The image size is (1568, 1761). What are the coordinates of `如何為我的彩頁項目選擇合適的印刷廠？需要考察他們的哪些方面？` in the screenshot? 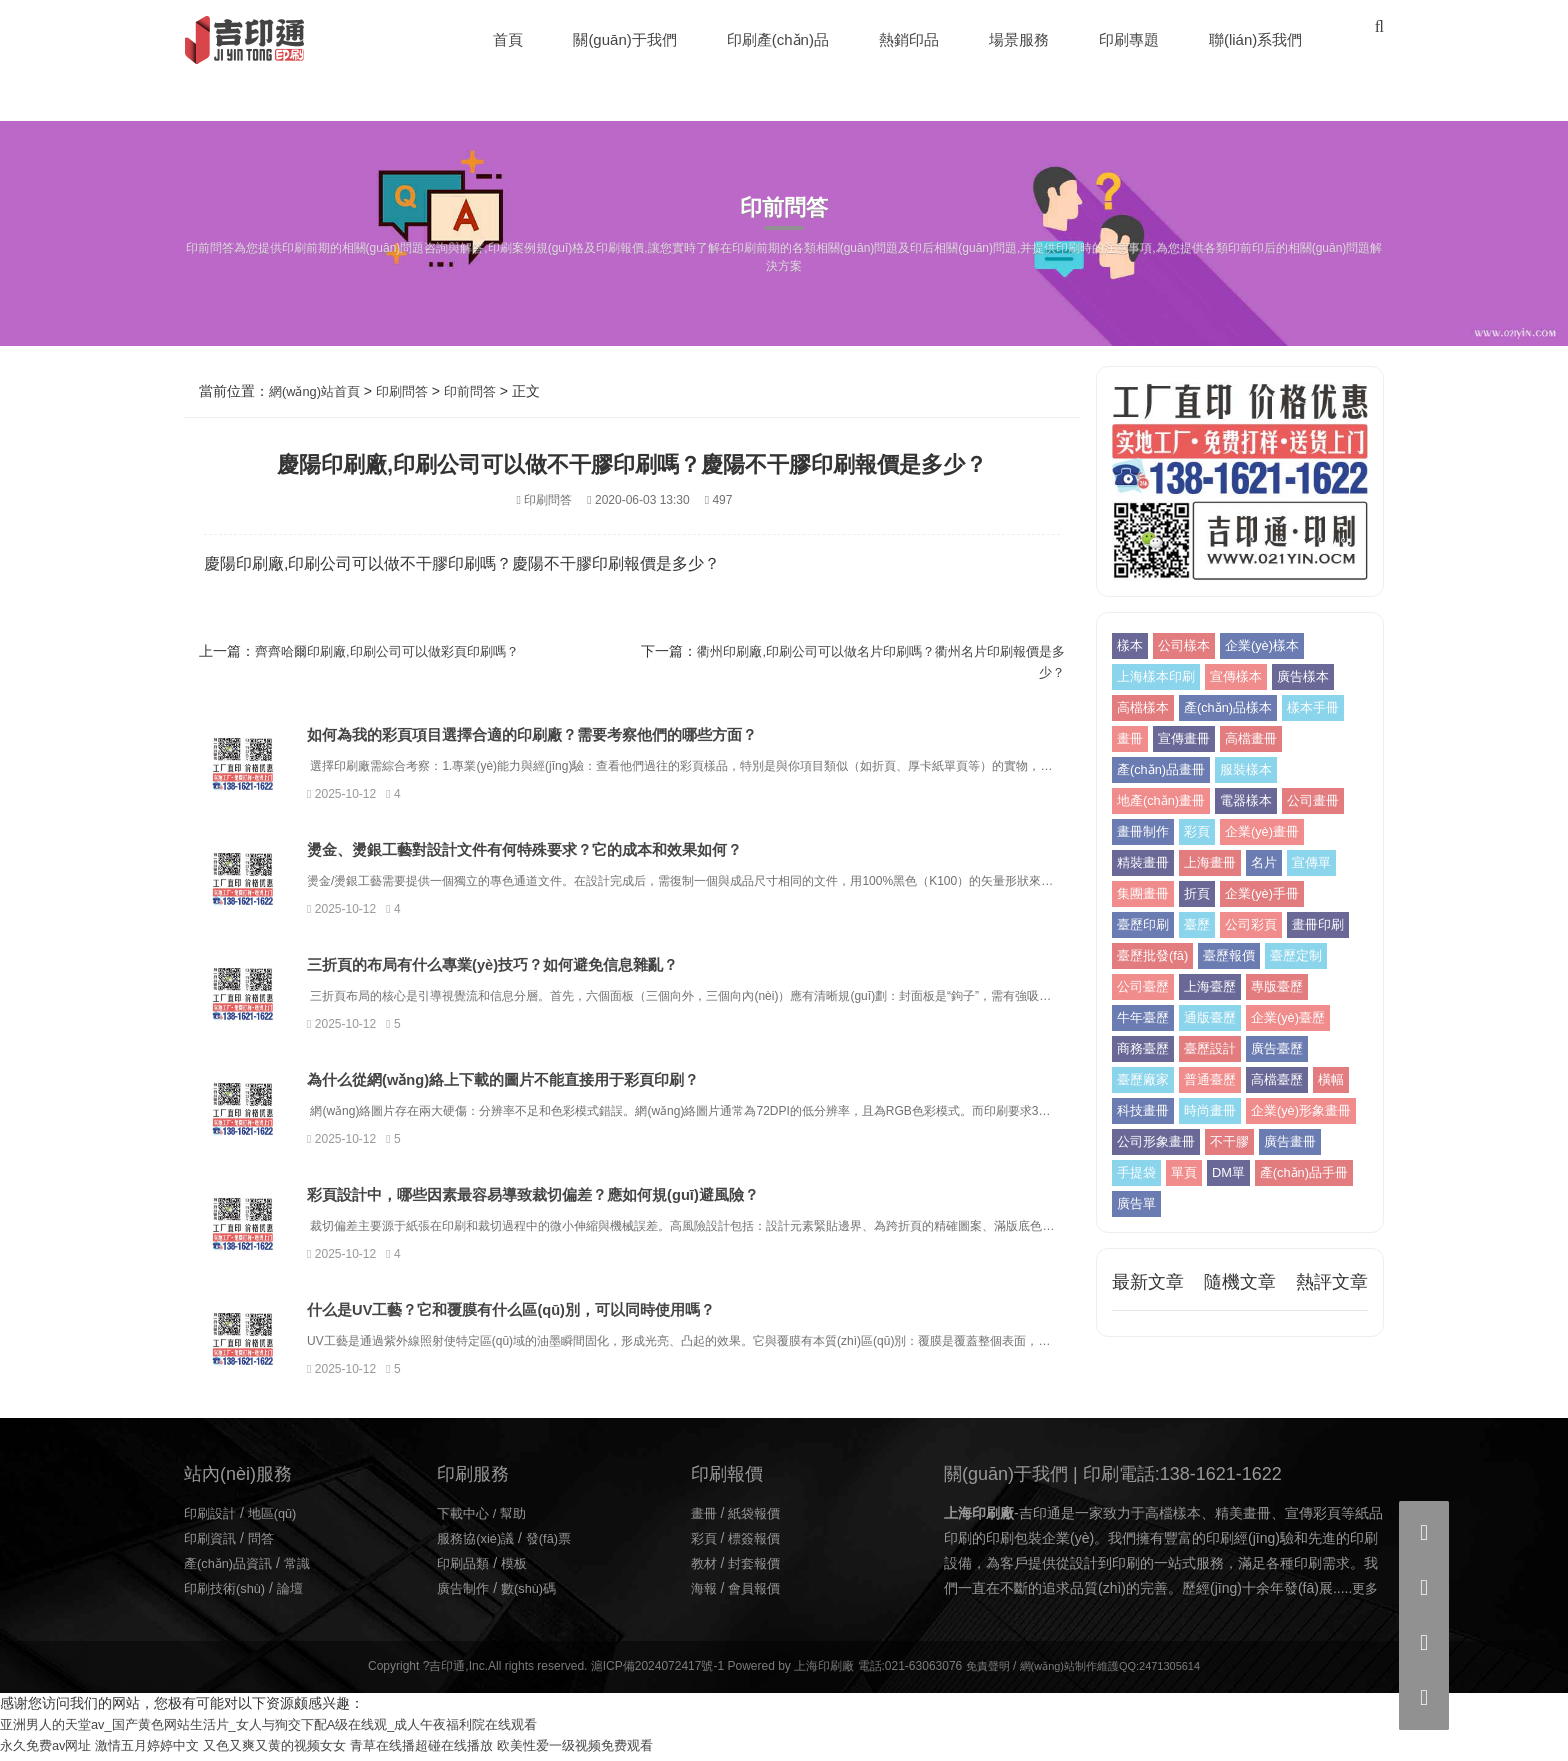 It's located at (599, 735).